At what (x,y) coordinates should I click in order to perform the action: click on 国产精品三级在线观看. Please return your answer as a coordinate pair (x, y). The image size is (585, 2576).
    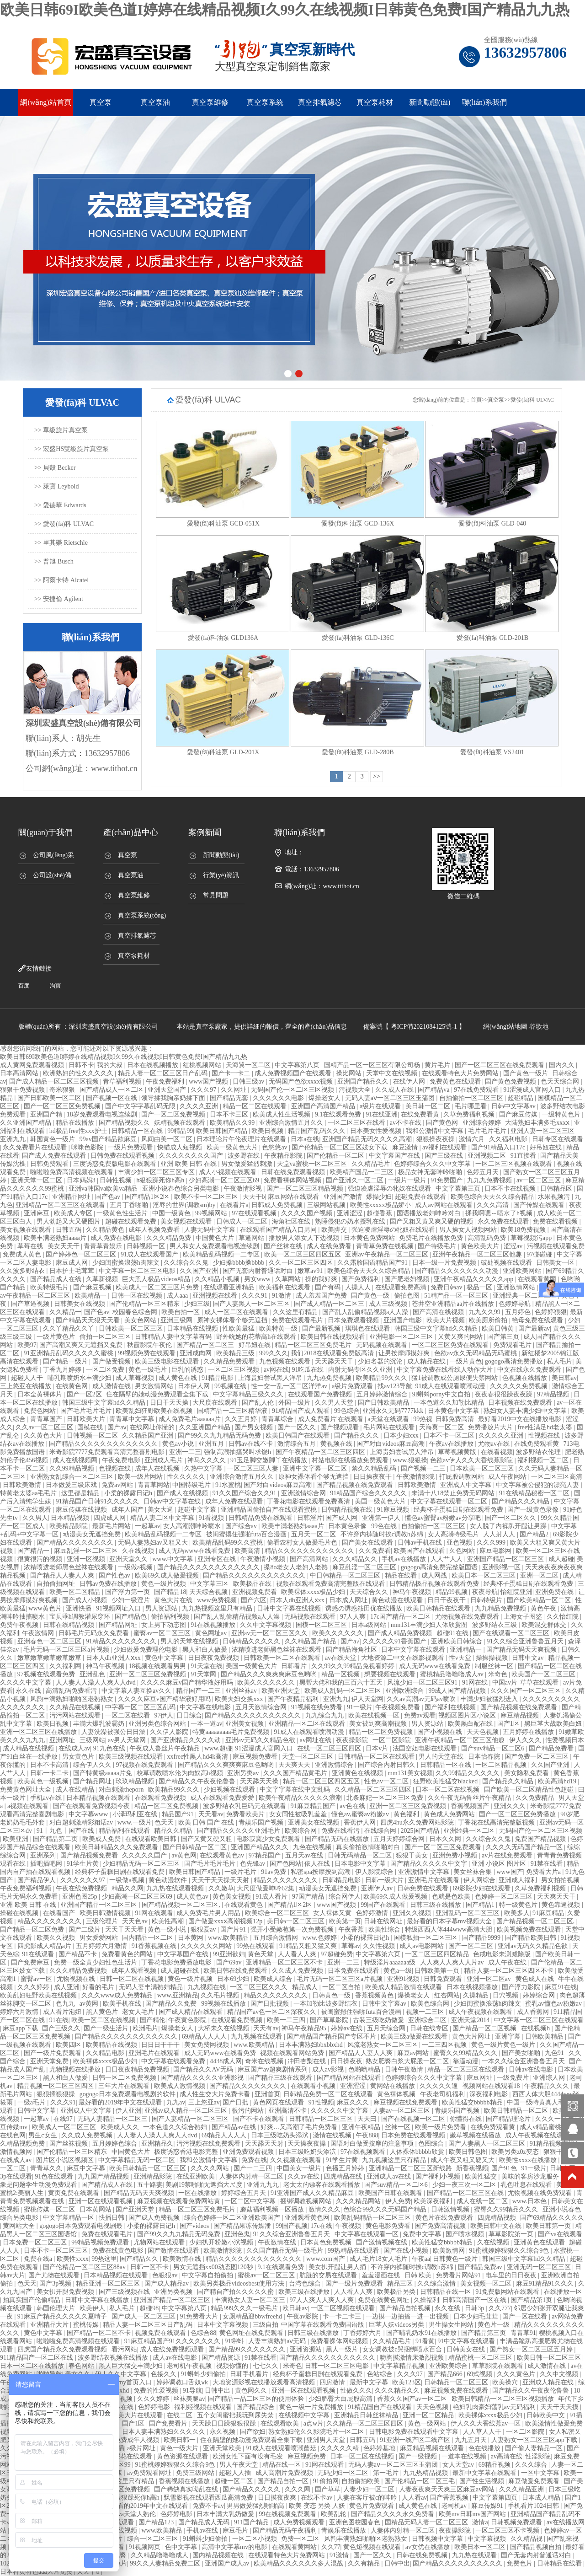
    Looking at the image, I should click on (281, 2077).